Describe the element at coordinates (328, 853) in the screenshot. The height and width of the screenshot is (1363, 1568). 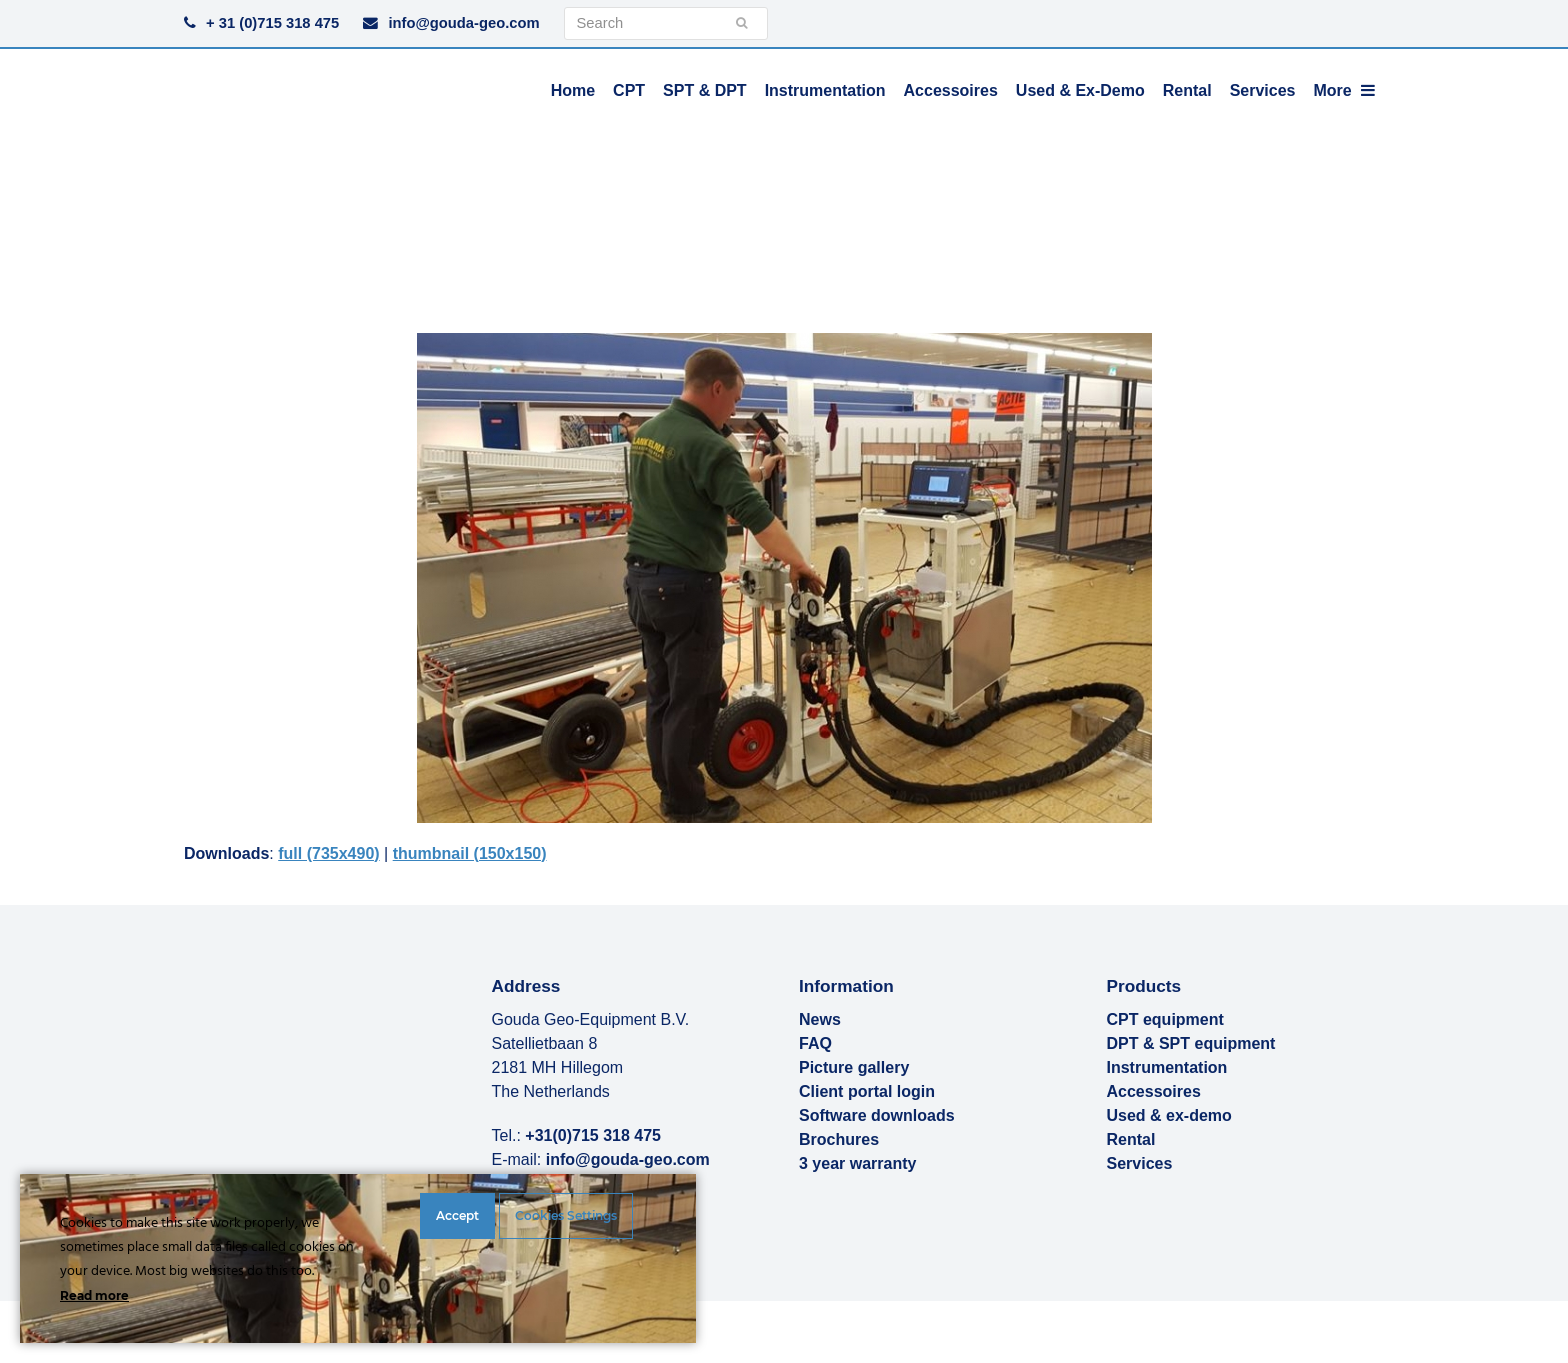
I see `full (735x490)` at that location.